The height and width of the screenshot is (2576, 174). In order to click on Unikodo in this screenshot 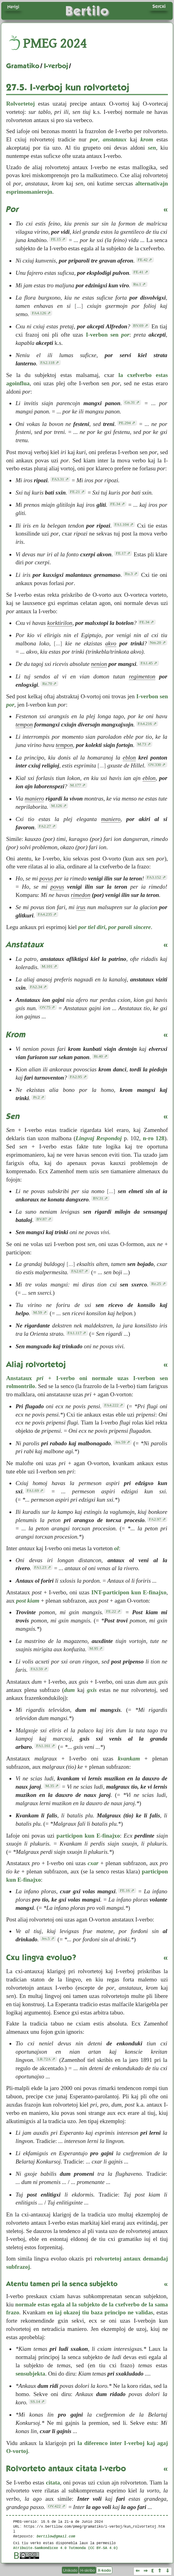, I will do `click(70, 2570)`.